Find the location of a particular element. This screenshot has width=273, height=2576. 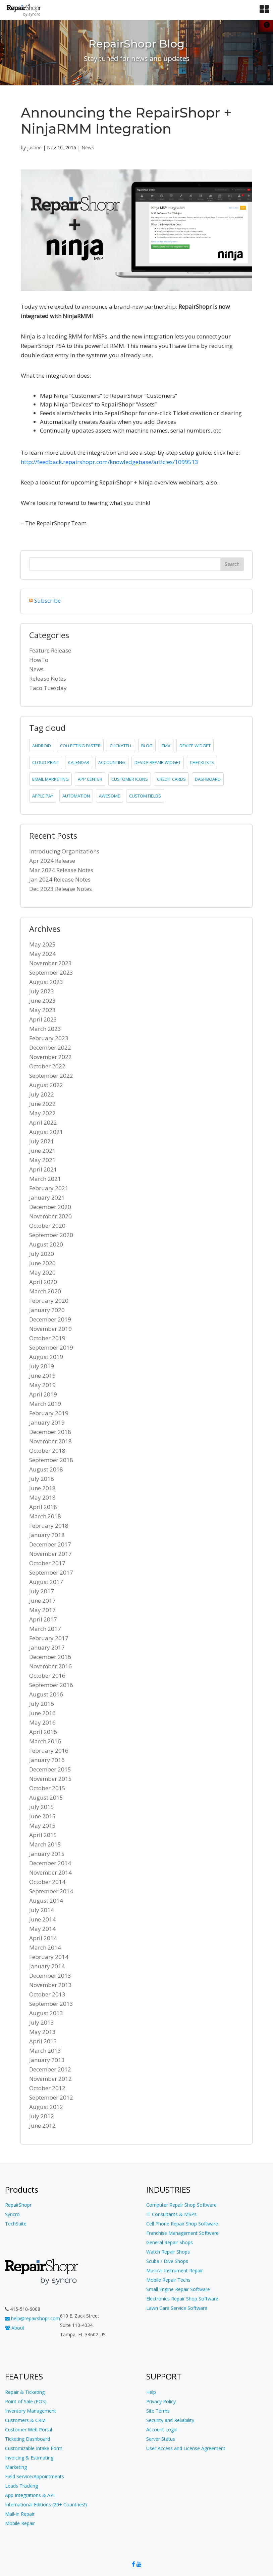

Help is located at coordinates (151, 2392).